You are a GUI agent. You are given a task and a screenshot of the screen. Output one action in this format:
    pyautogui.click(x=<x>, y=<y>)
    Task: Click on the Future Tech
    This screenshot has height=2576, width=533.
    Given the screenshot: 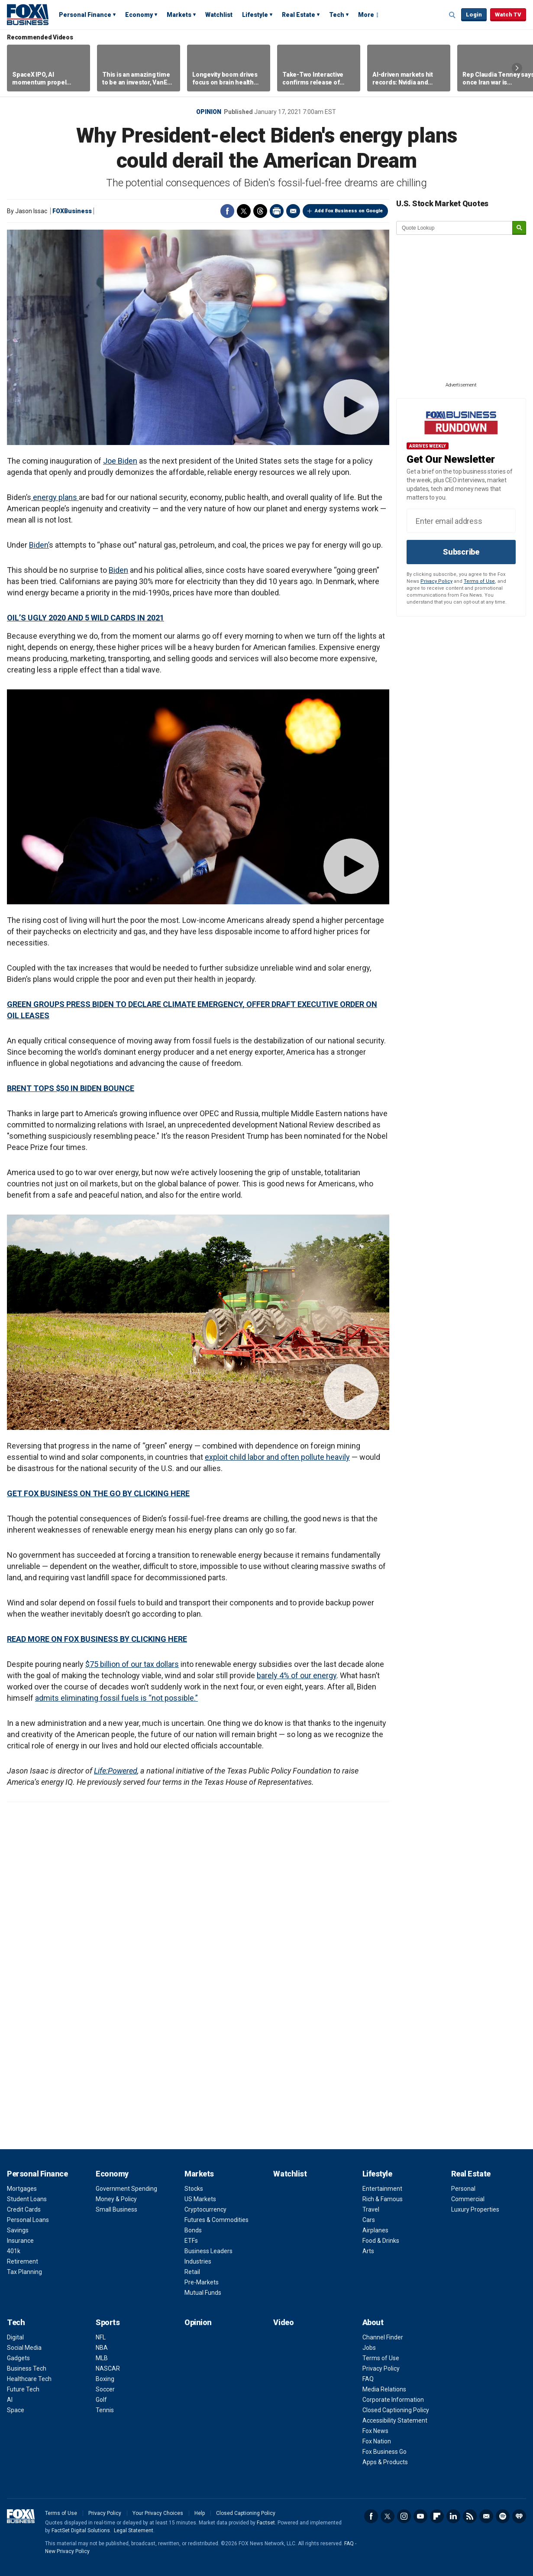 What is the action you would take?
    pyautogui.click(x=23, y=2389)
    